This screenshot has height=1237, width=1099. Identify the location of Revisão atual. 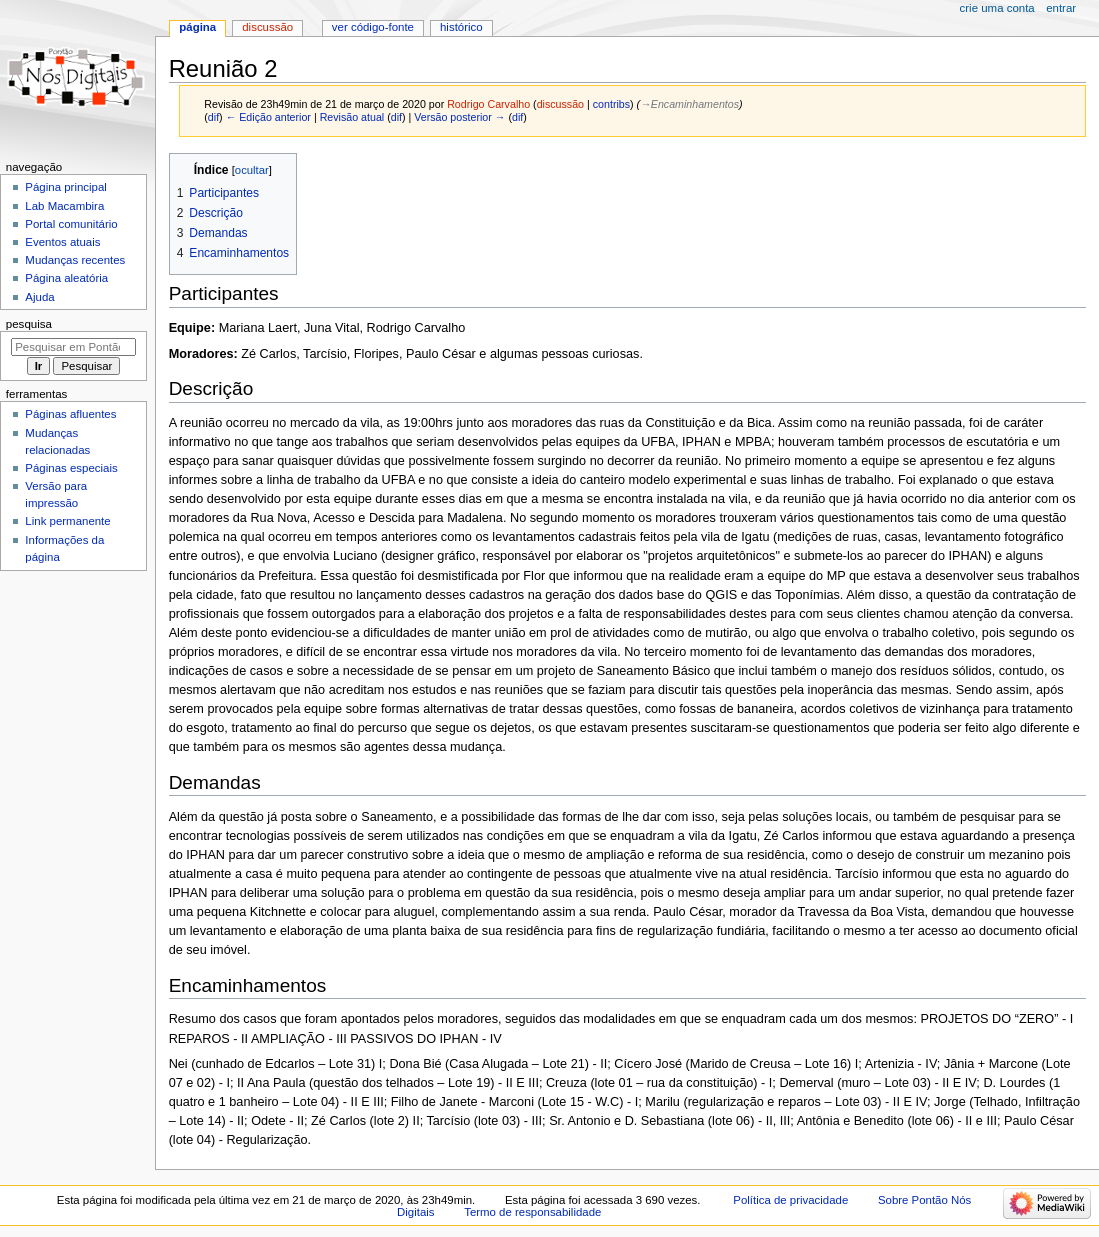
(352, 117).